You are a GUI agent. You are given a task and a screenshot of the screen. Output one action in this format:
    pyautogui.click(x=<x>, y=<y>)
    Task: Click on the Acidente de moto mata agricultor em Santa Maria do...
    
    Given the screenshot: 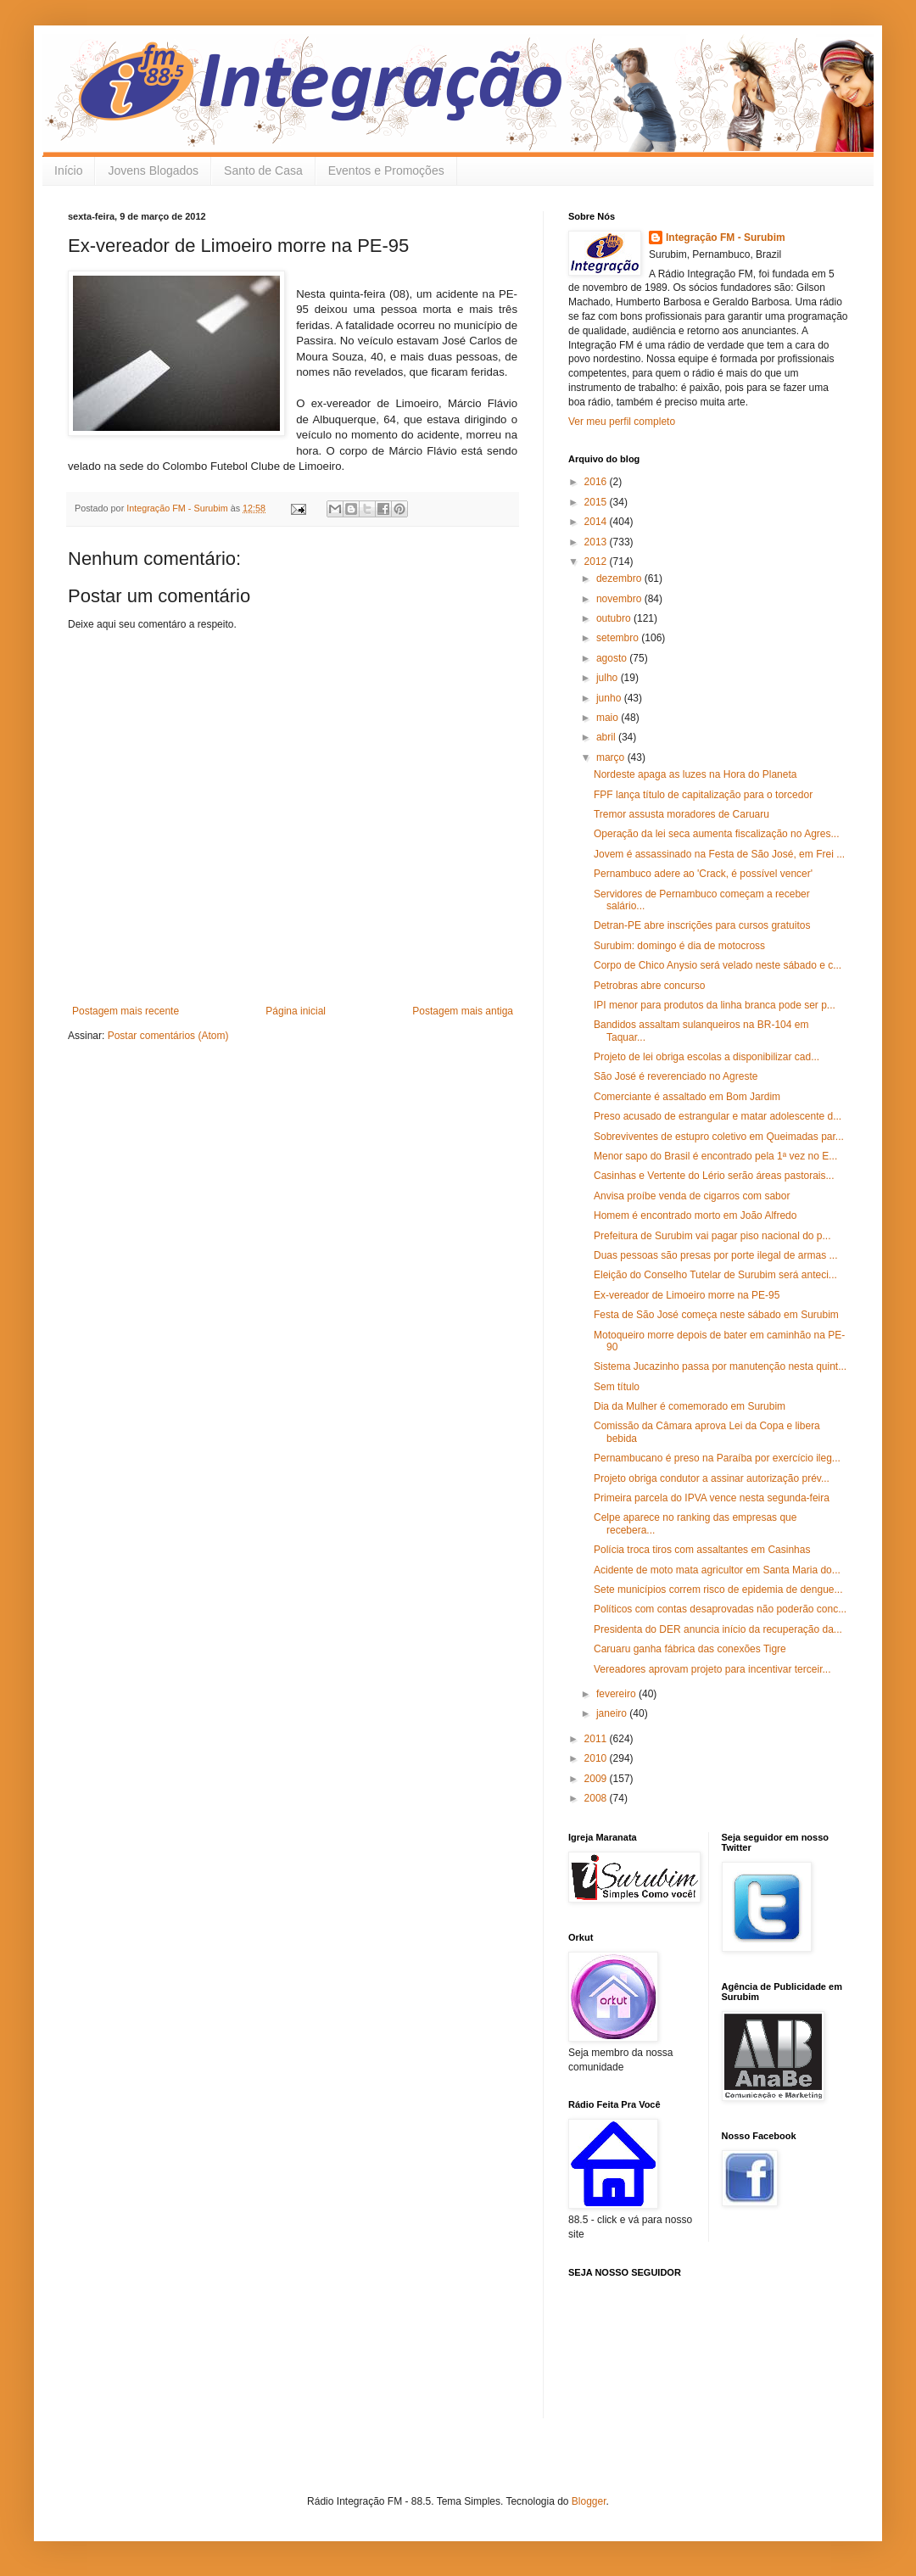 What is the action you would take?
    pyautogui.click(x=717, y=1570)
    